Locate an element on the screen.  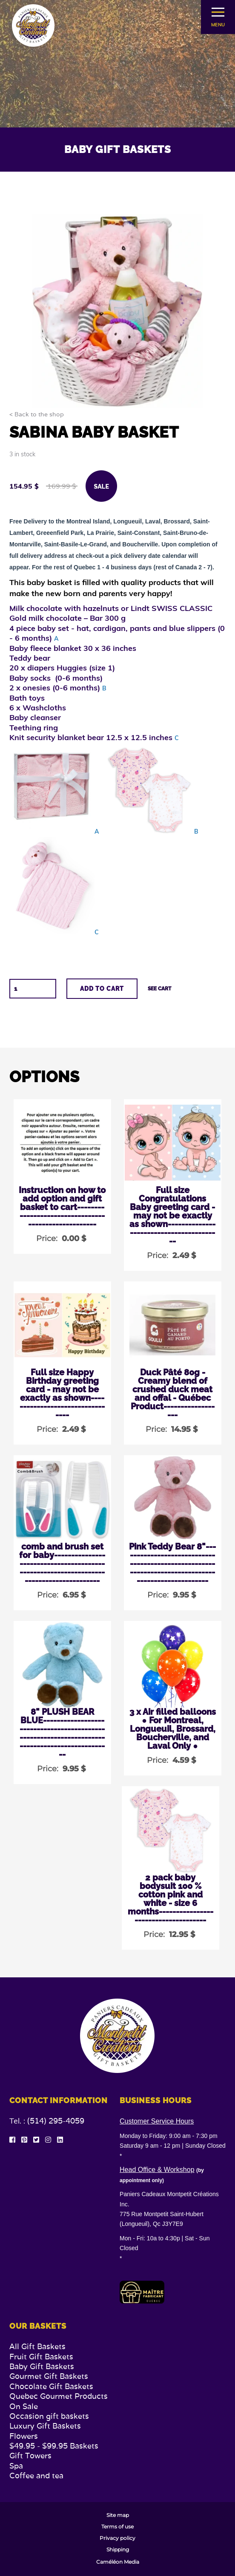
Site map is located at coordinates (117, 2515).